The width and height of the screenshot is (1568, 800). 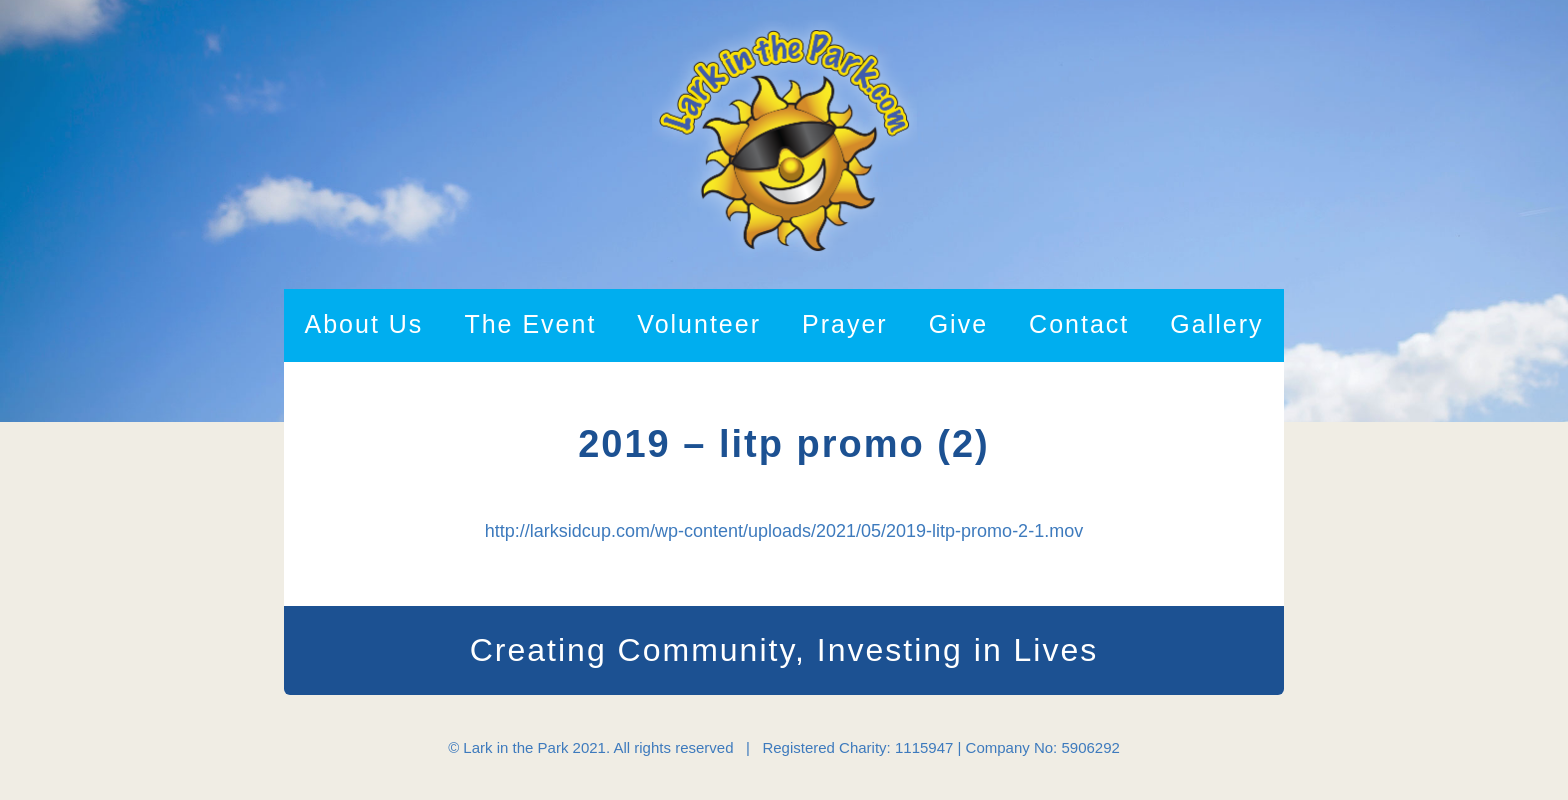 What do you see at coordinates (1079, 324) in the screenshot?
I see `Contact` at bounding box center [1079, 324].